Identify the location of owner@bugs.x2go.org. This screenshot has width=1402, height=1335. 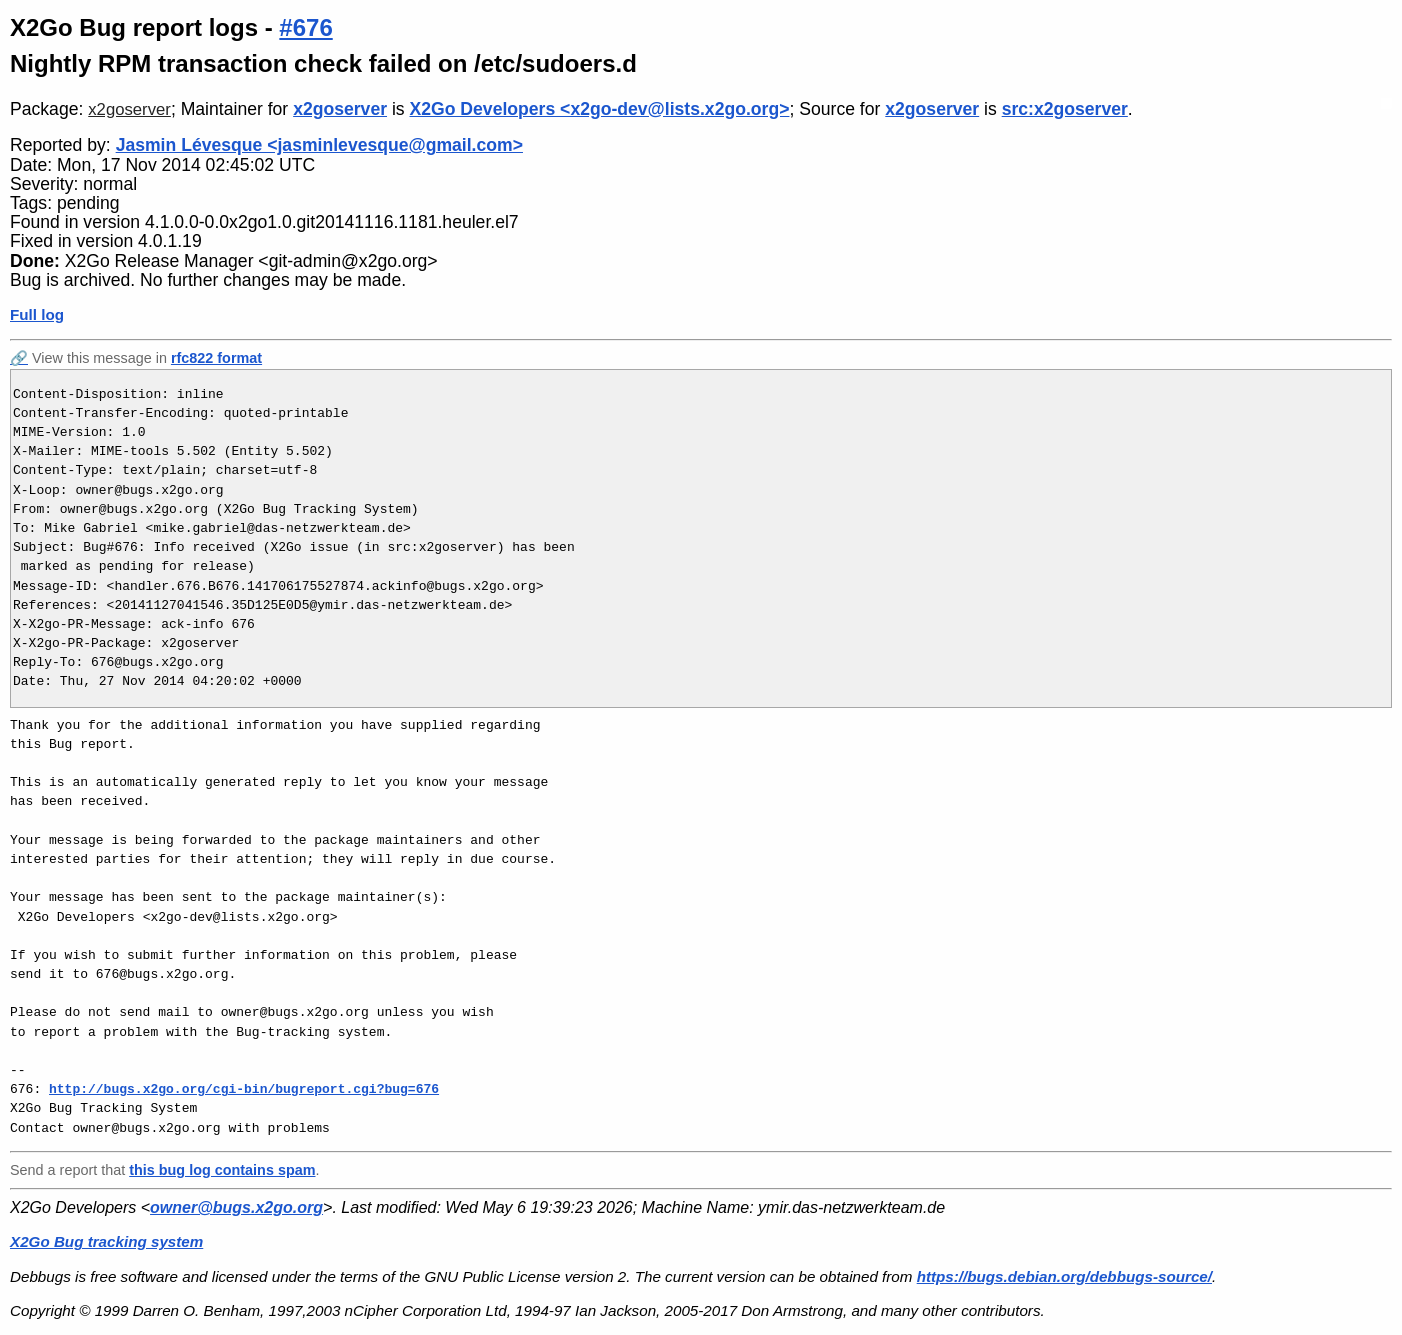
(236, 1207).